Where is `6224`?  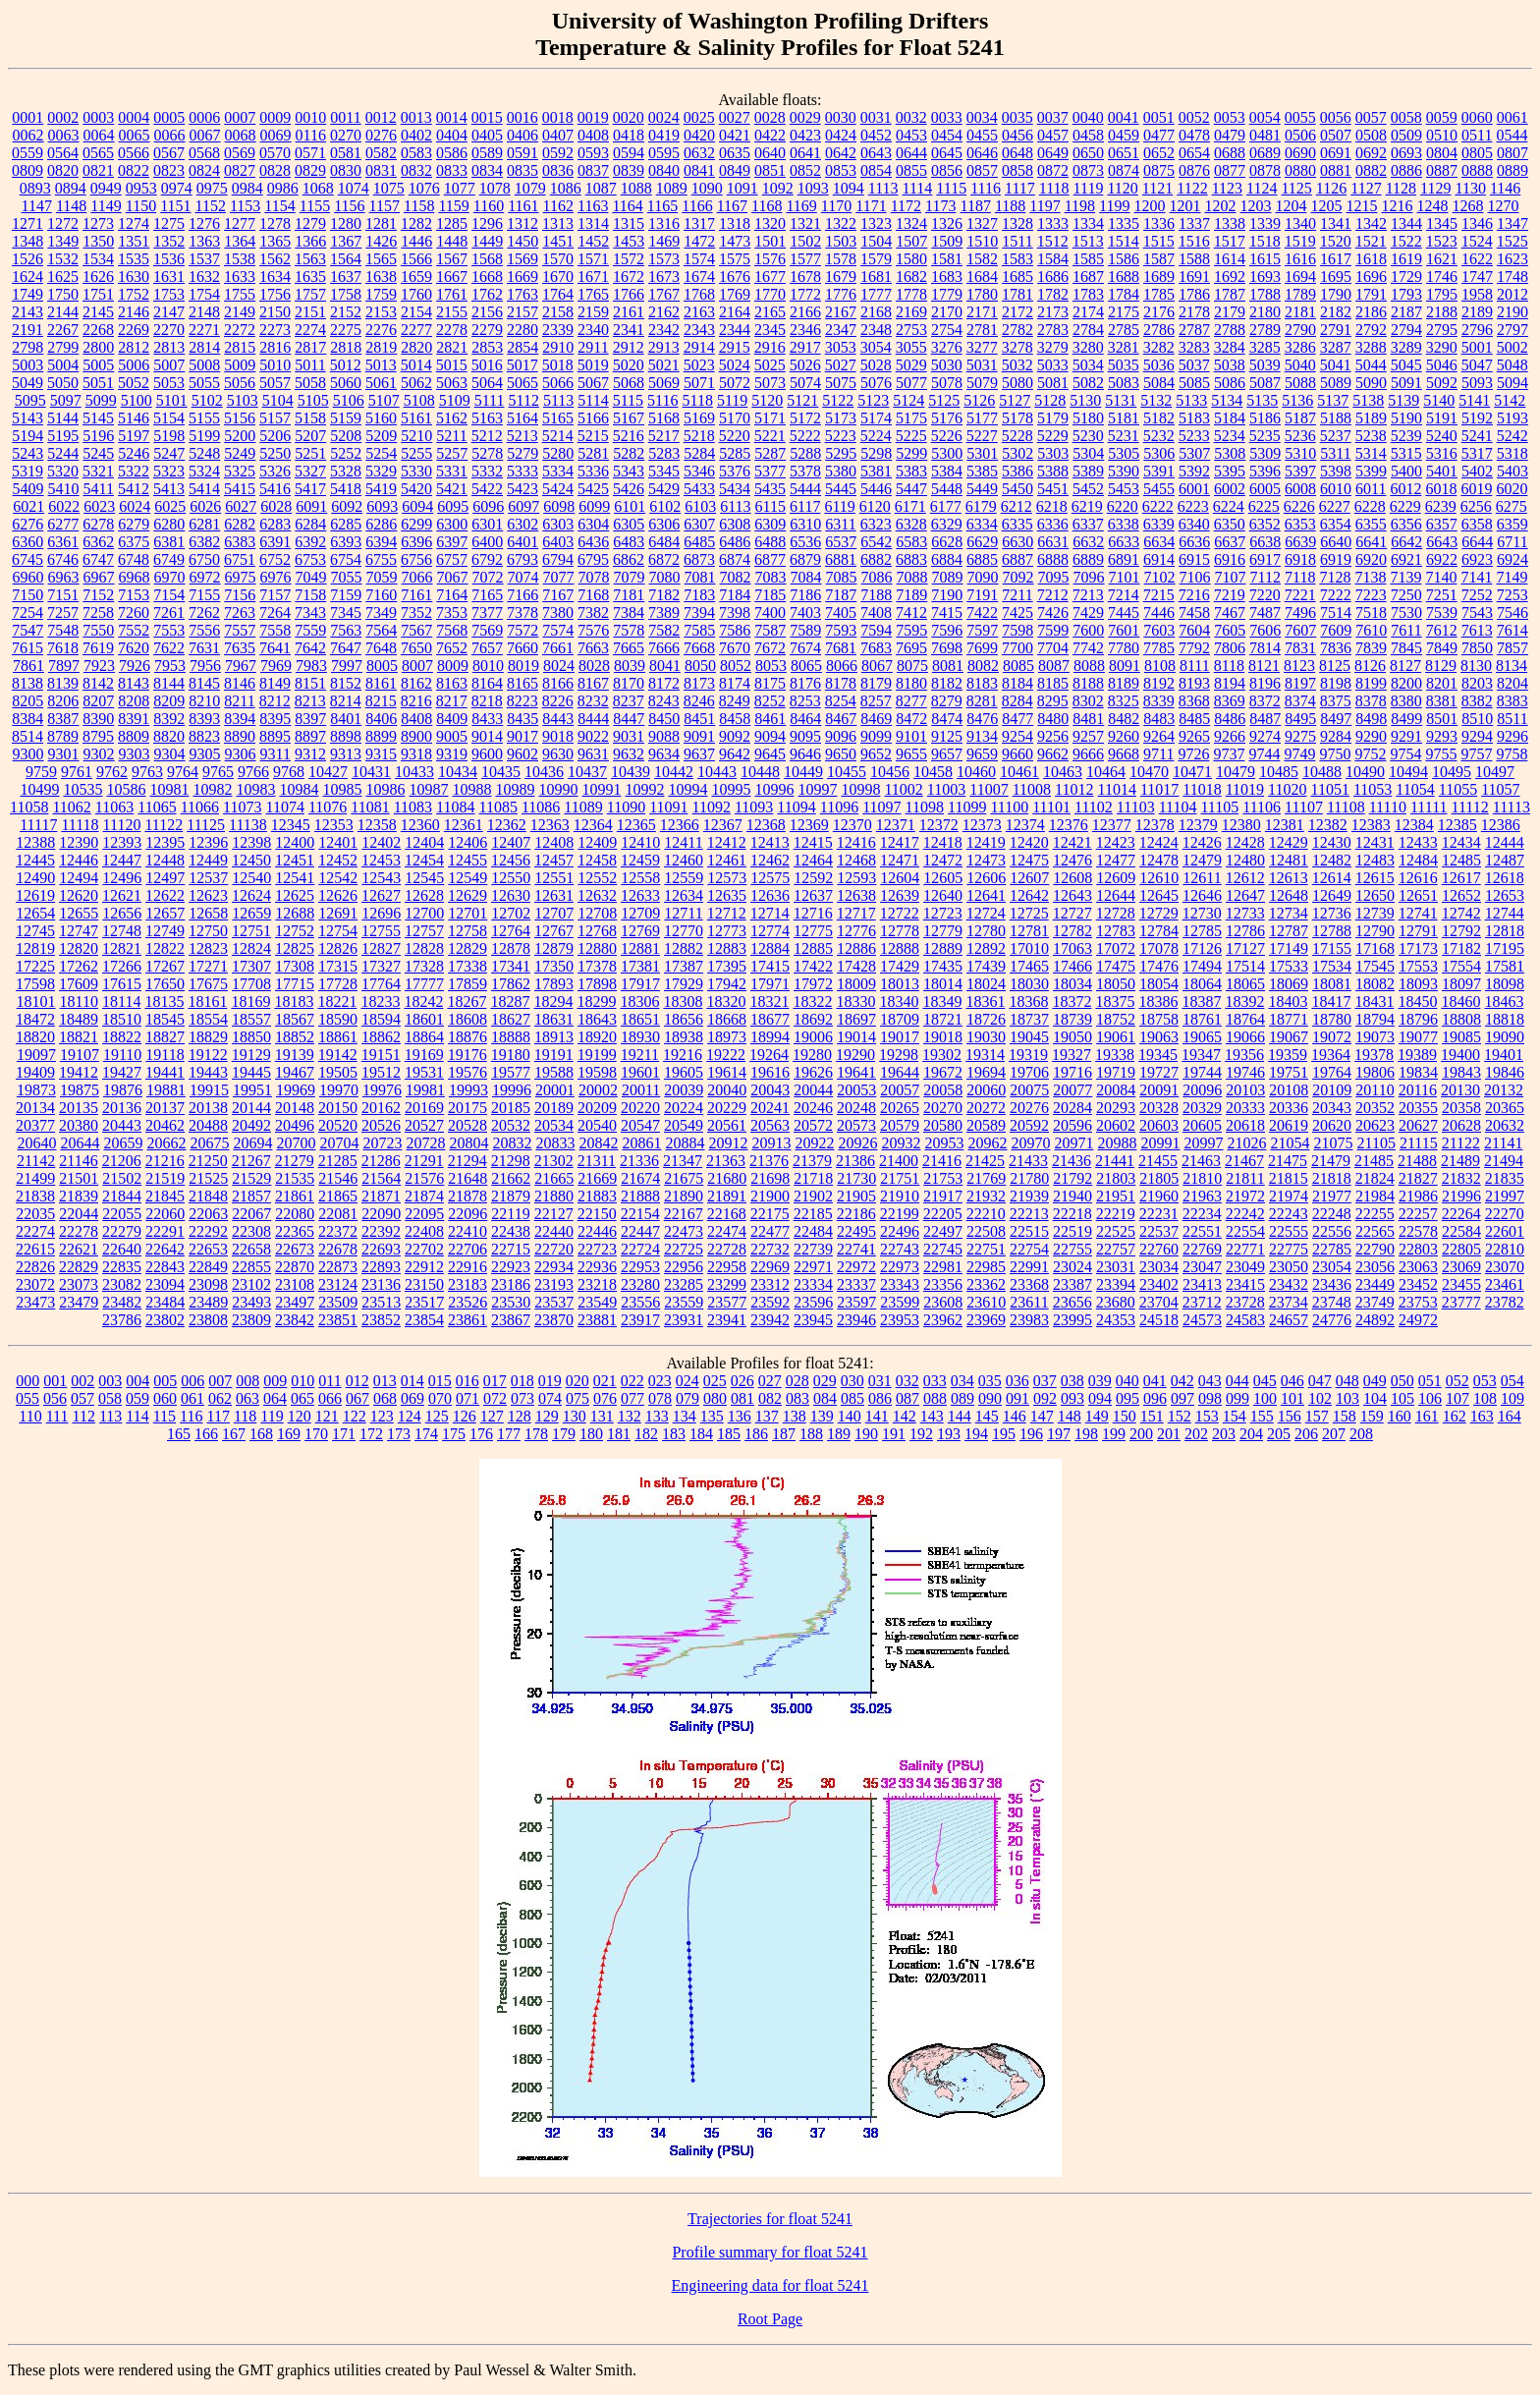
6224 is located at coordinates (1228, 506).